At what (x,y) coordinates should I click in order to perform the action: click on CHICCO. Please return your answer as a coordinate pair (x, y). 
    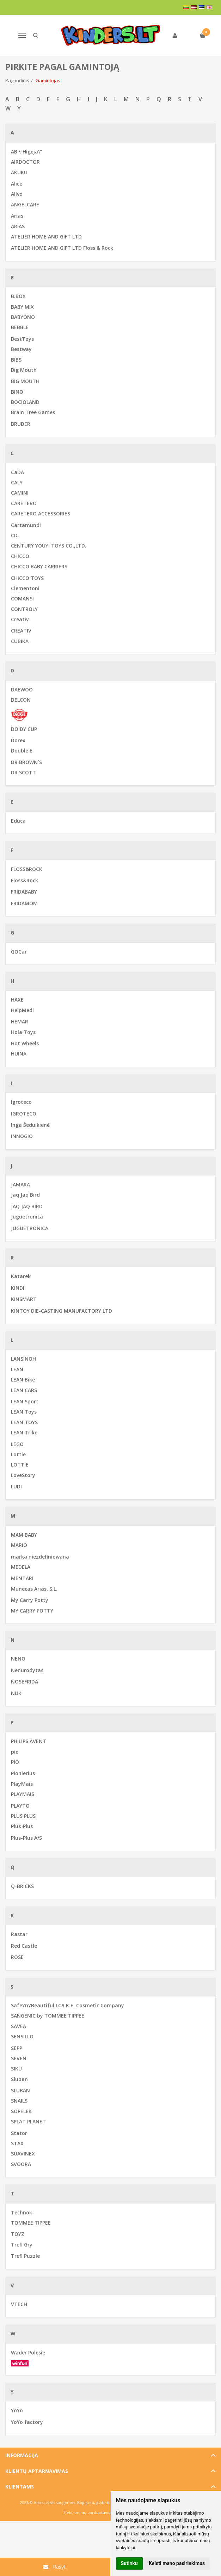
    Looking at the image, I should click on (20, 556).